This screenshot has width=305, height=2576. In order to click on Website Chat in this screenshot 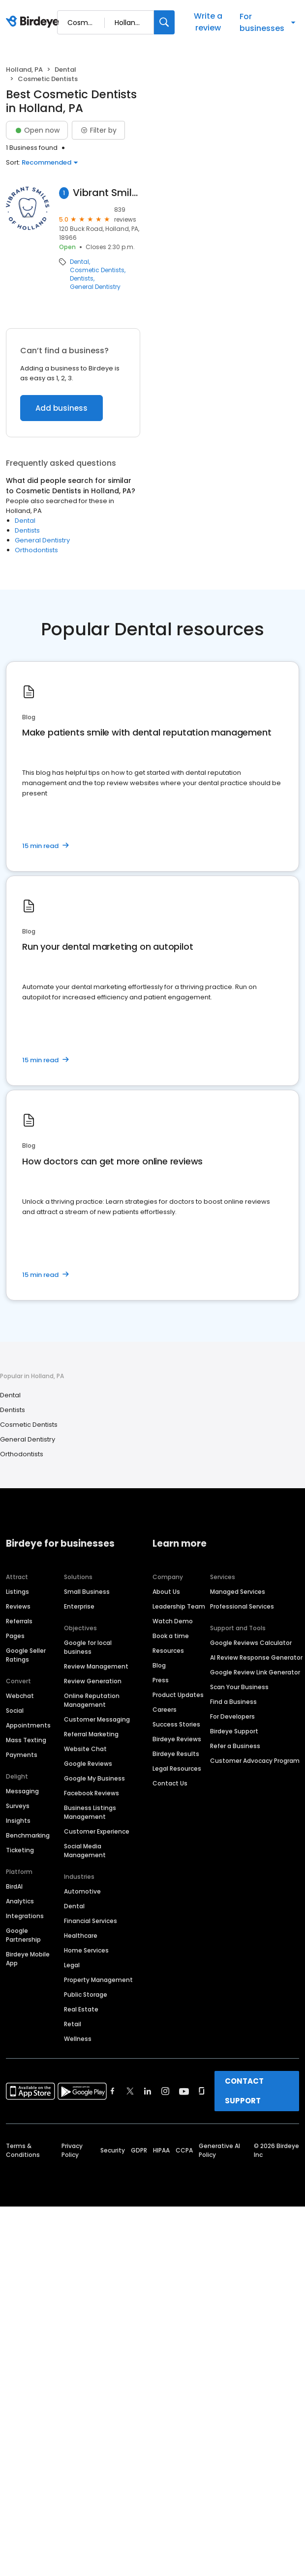, I will do `click(85, 1749)`.